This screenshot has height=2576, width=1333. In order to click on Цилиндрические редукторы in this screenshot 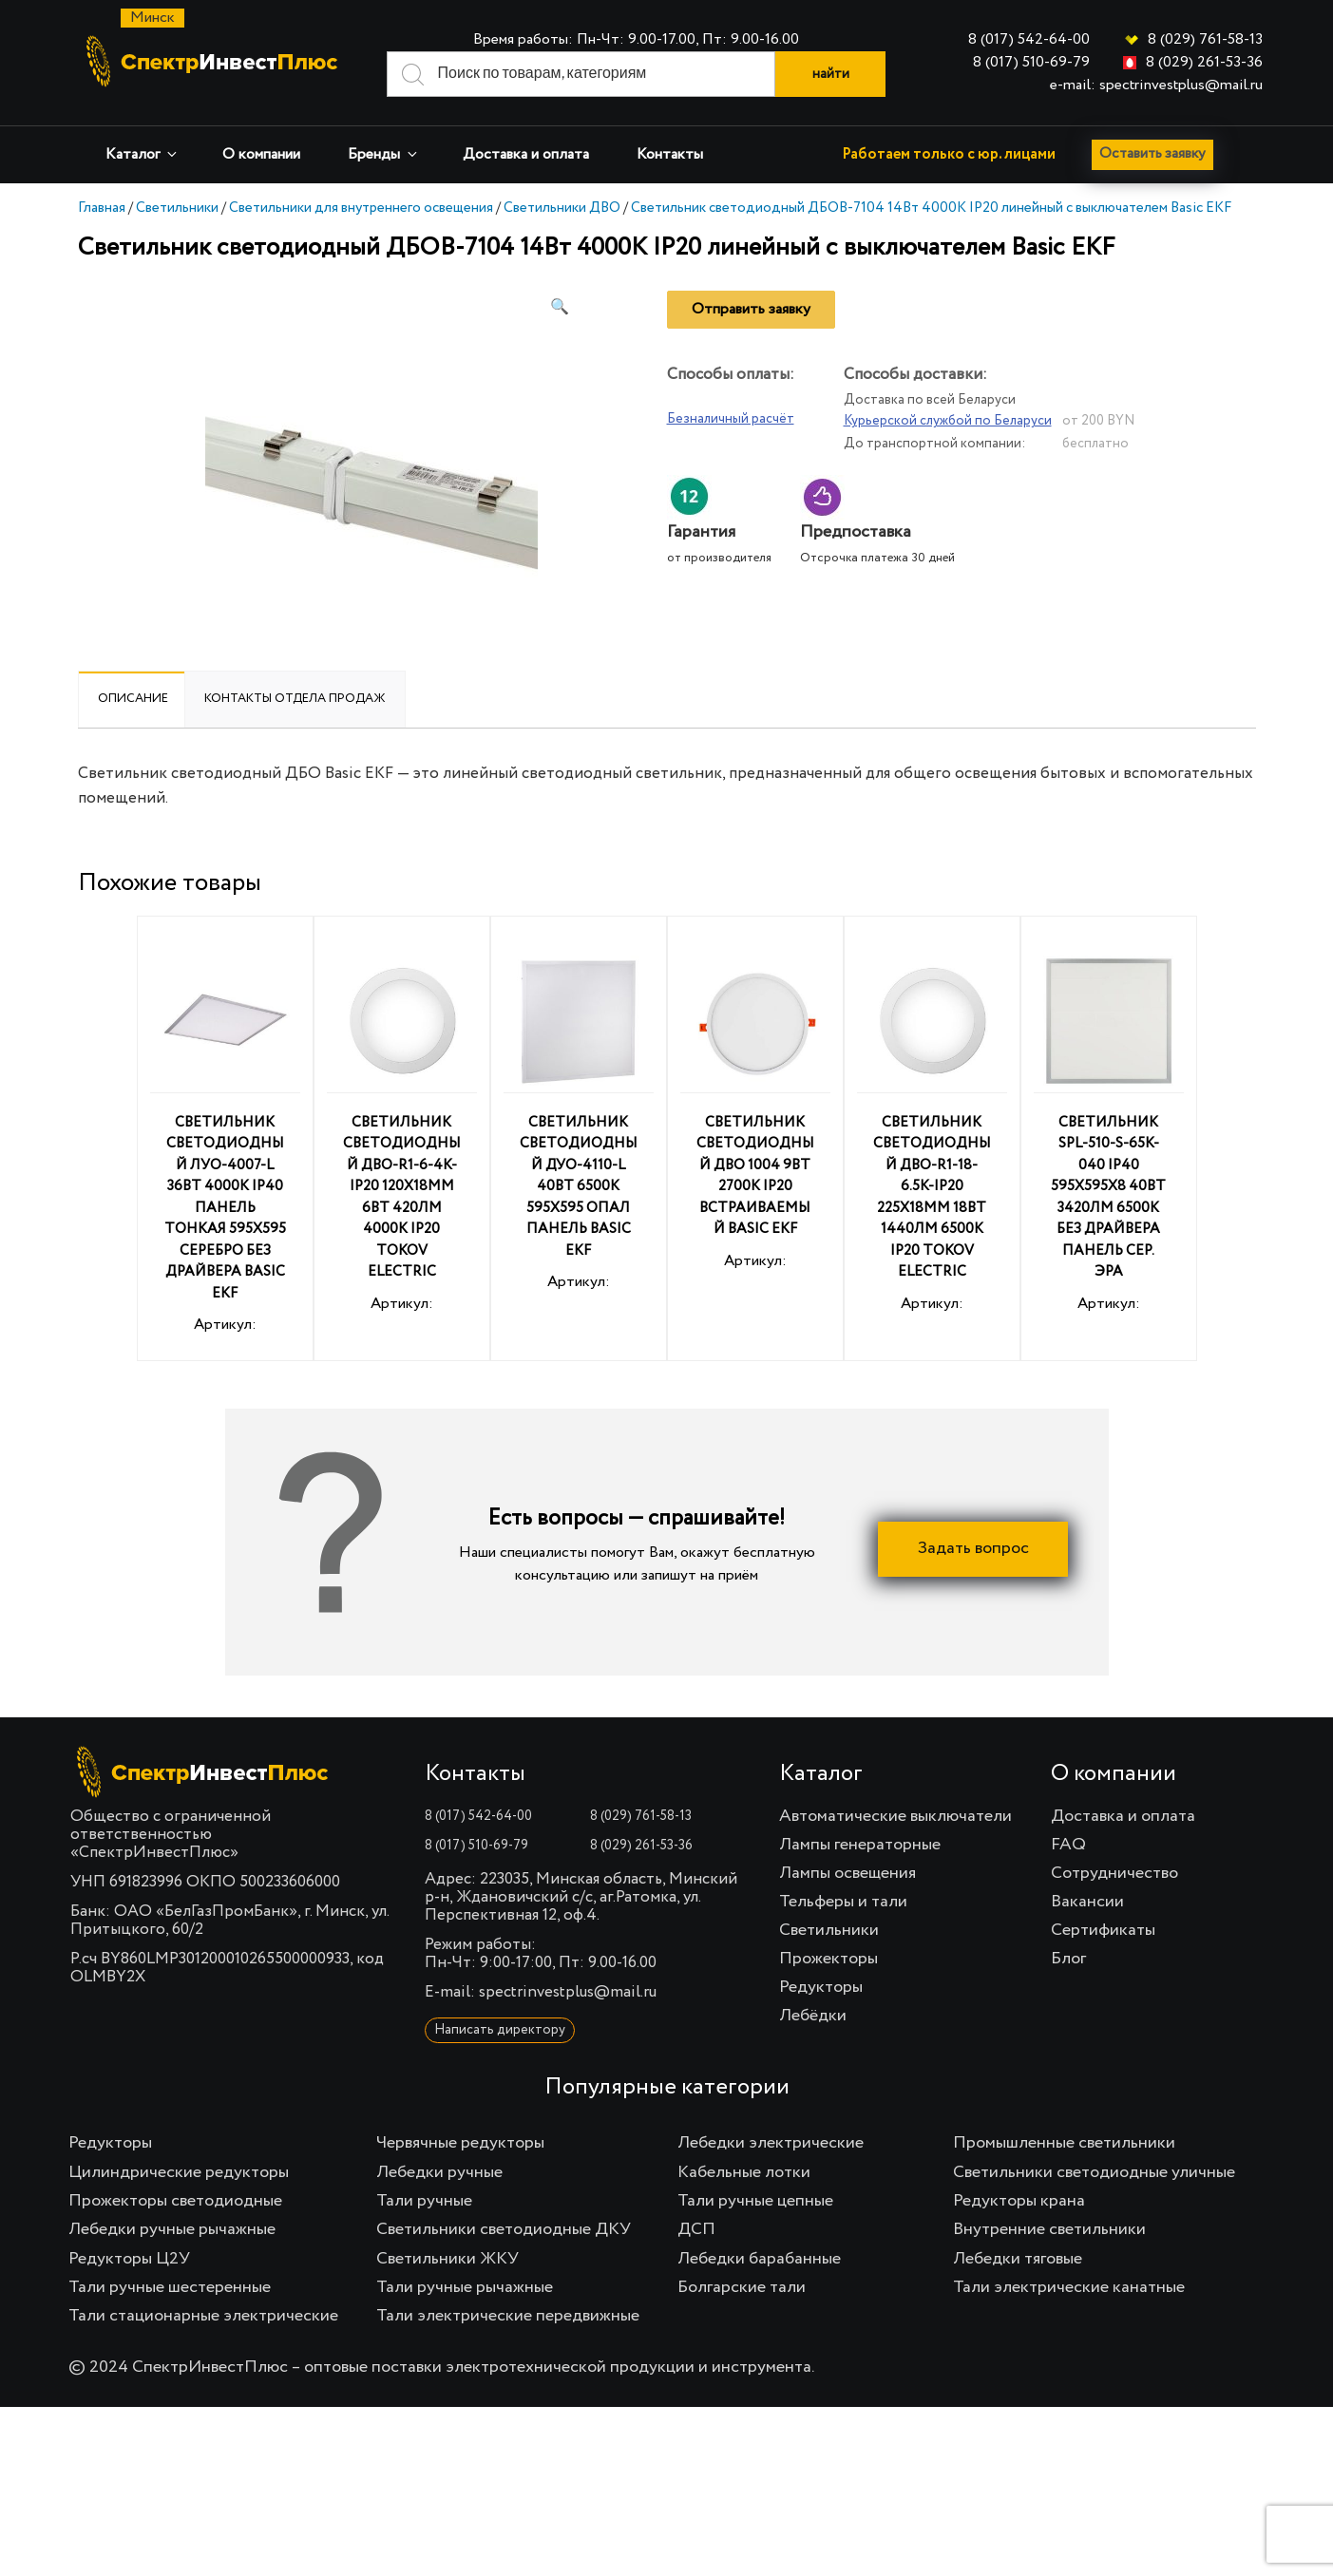, I will do `click(178, 2172)`.